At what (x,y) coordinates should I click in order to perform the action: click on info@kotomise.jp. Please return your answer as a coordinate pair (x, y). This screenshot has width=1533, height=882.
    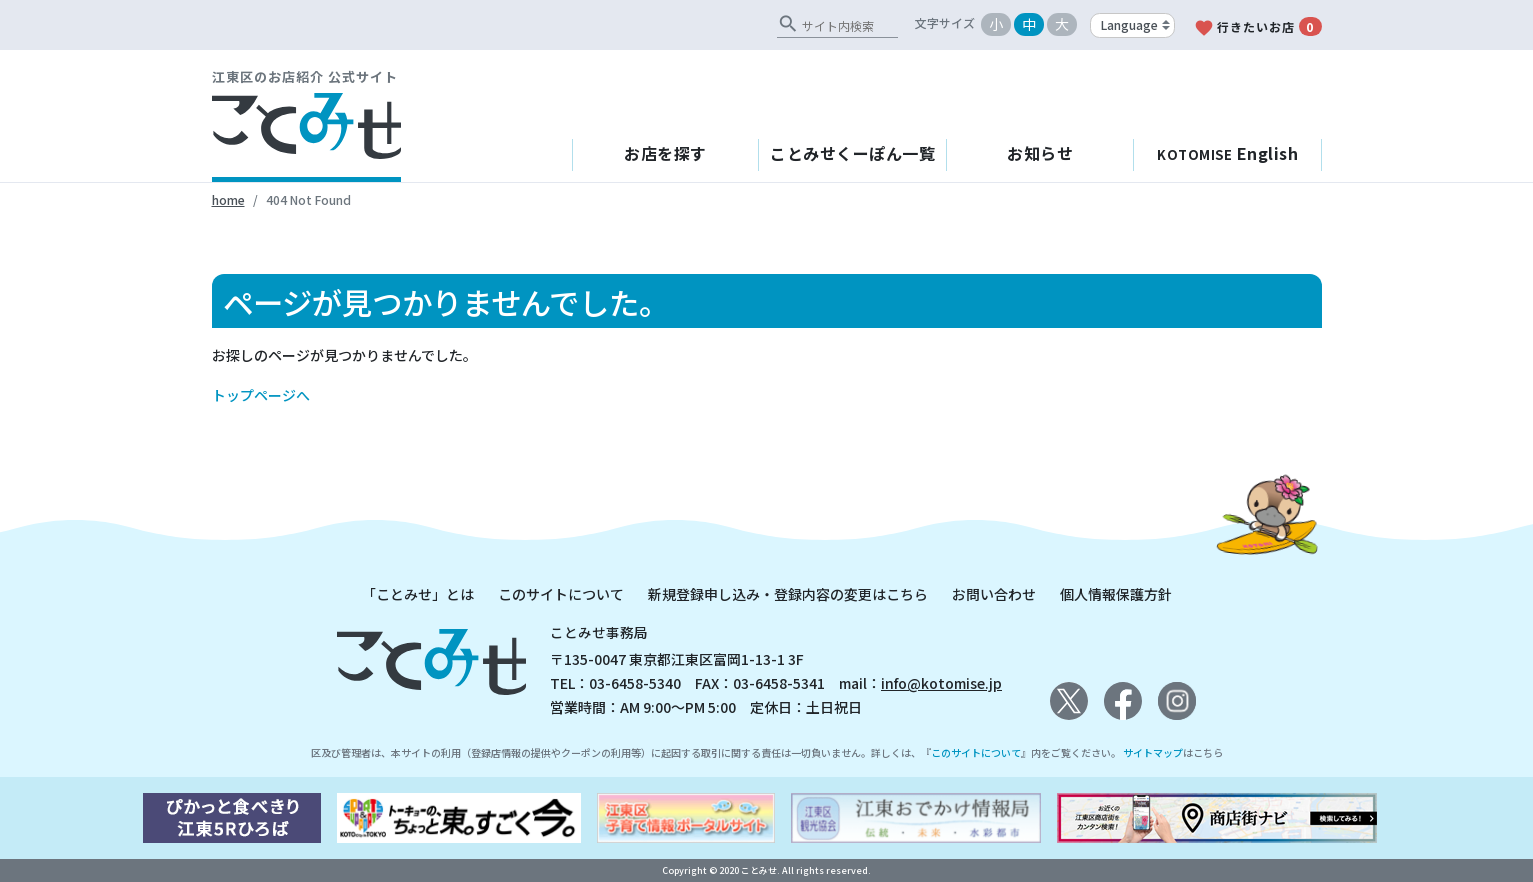
    Looking at the image, I should click on (941, 683).